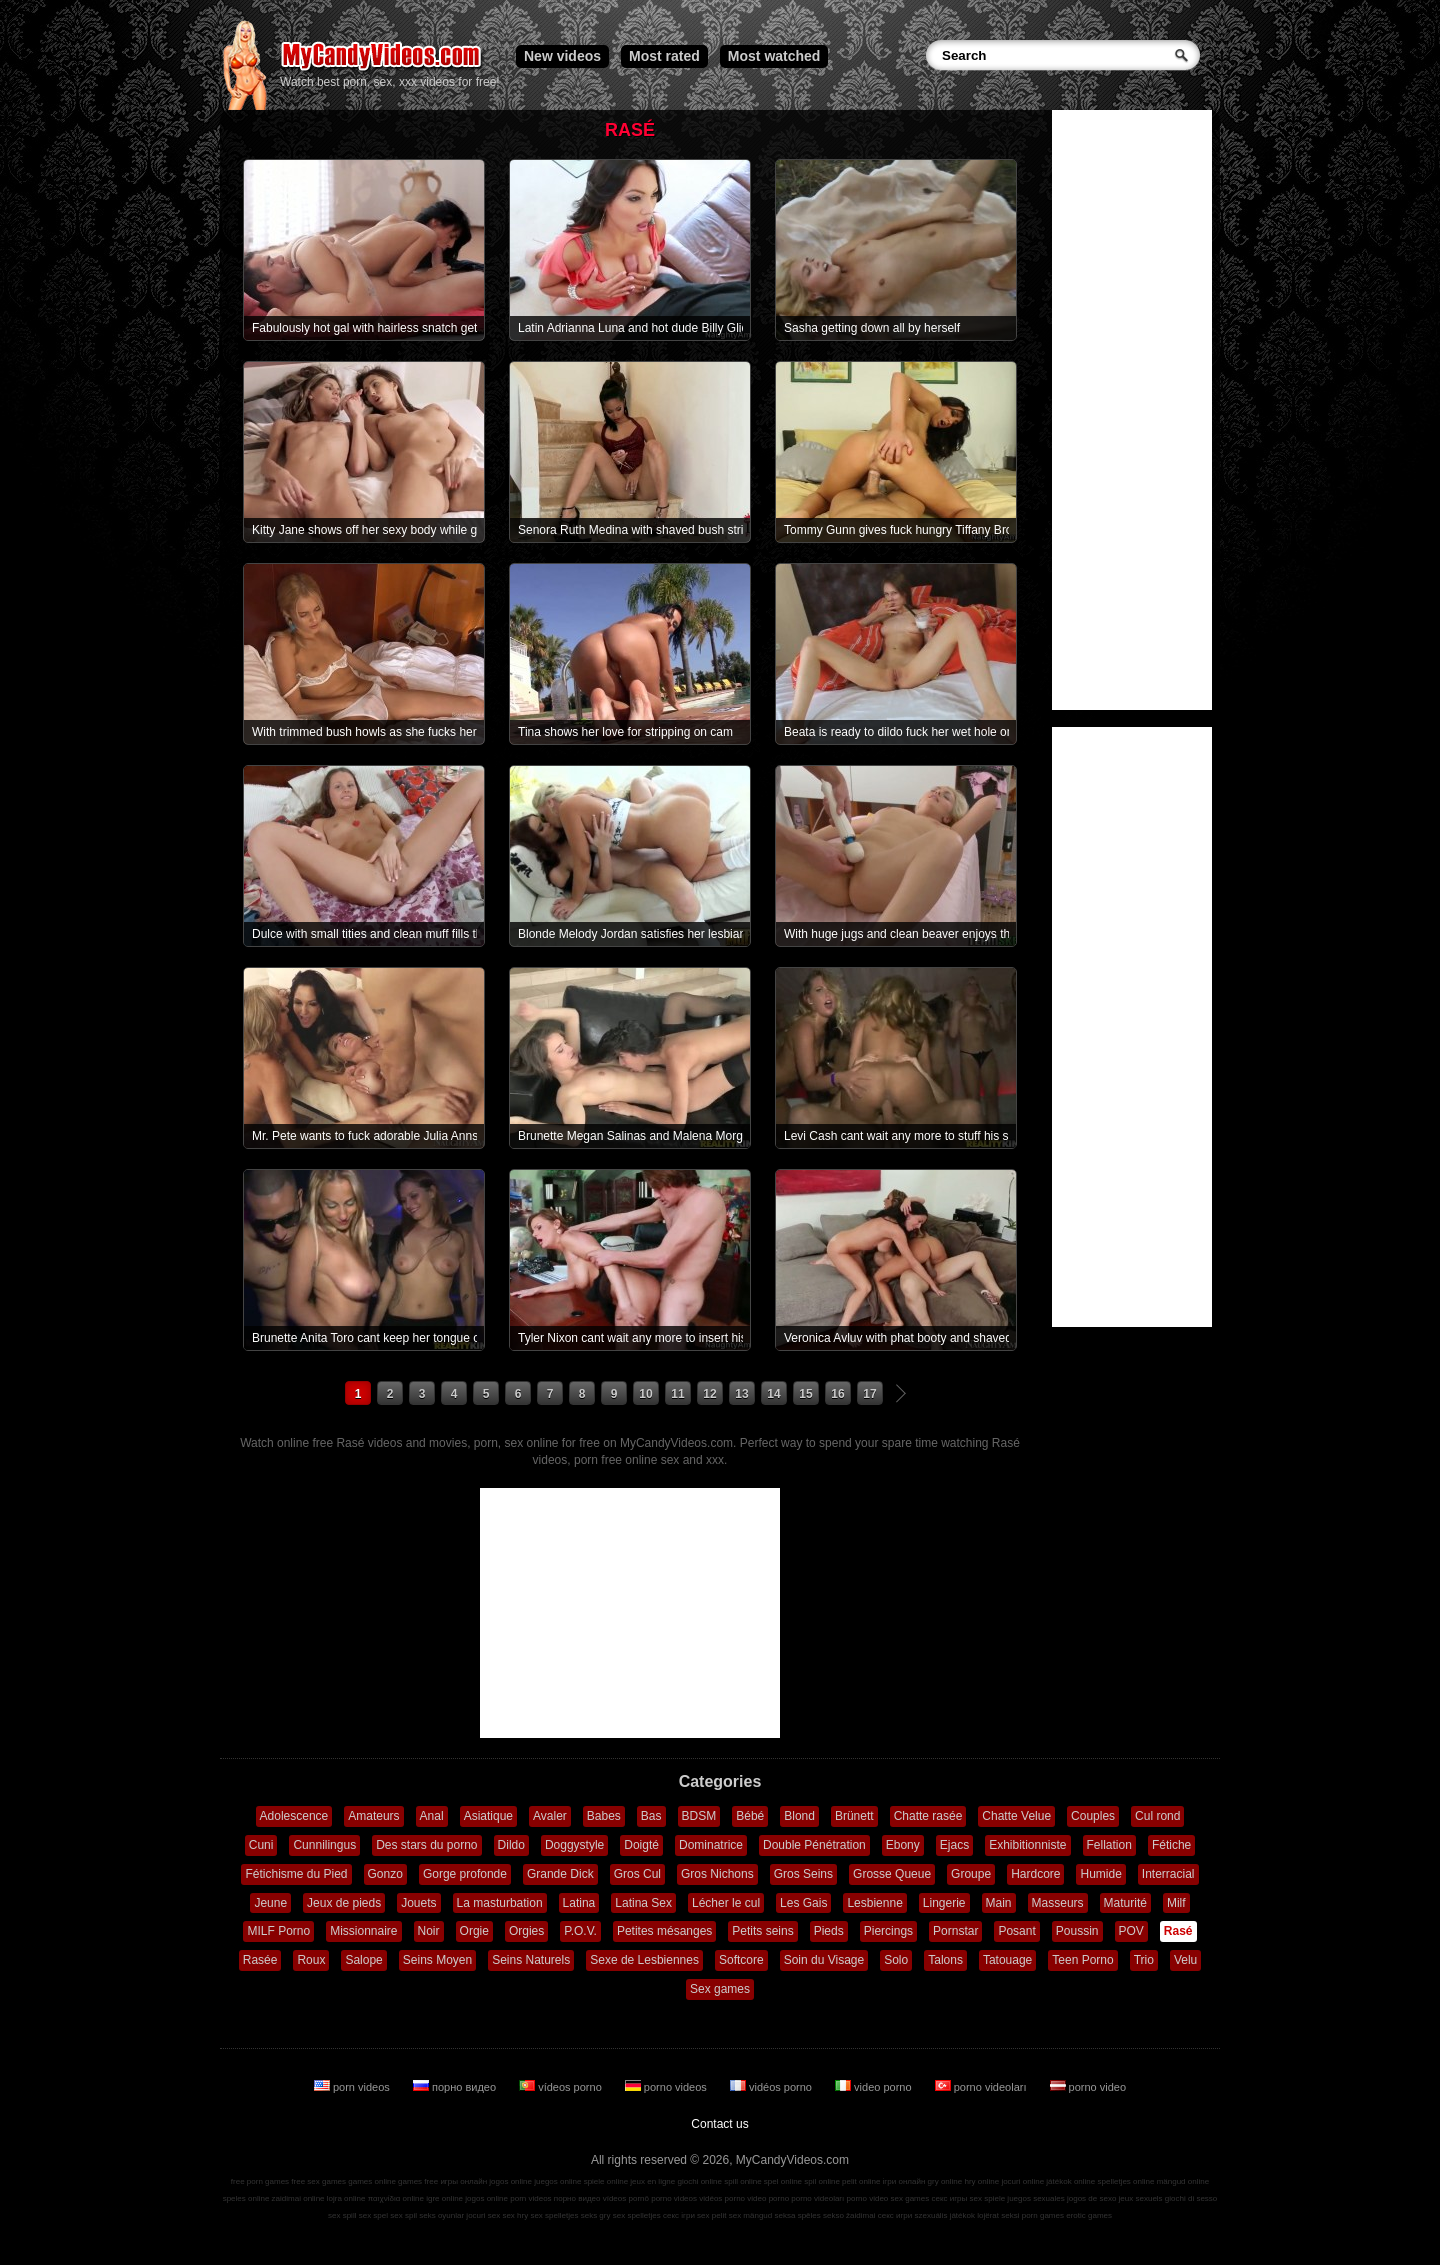  What do you see at coordinates (483, 2215) in the screenshot?
I see `jocuri sex` at bounding box center [483, 2215].